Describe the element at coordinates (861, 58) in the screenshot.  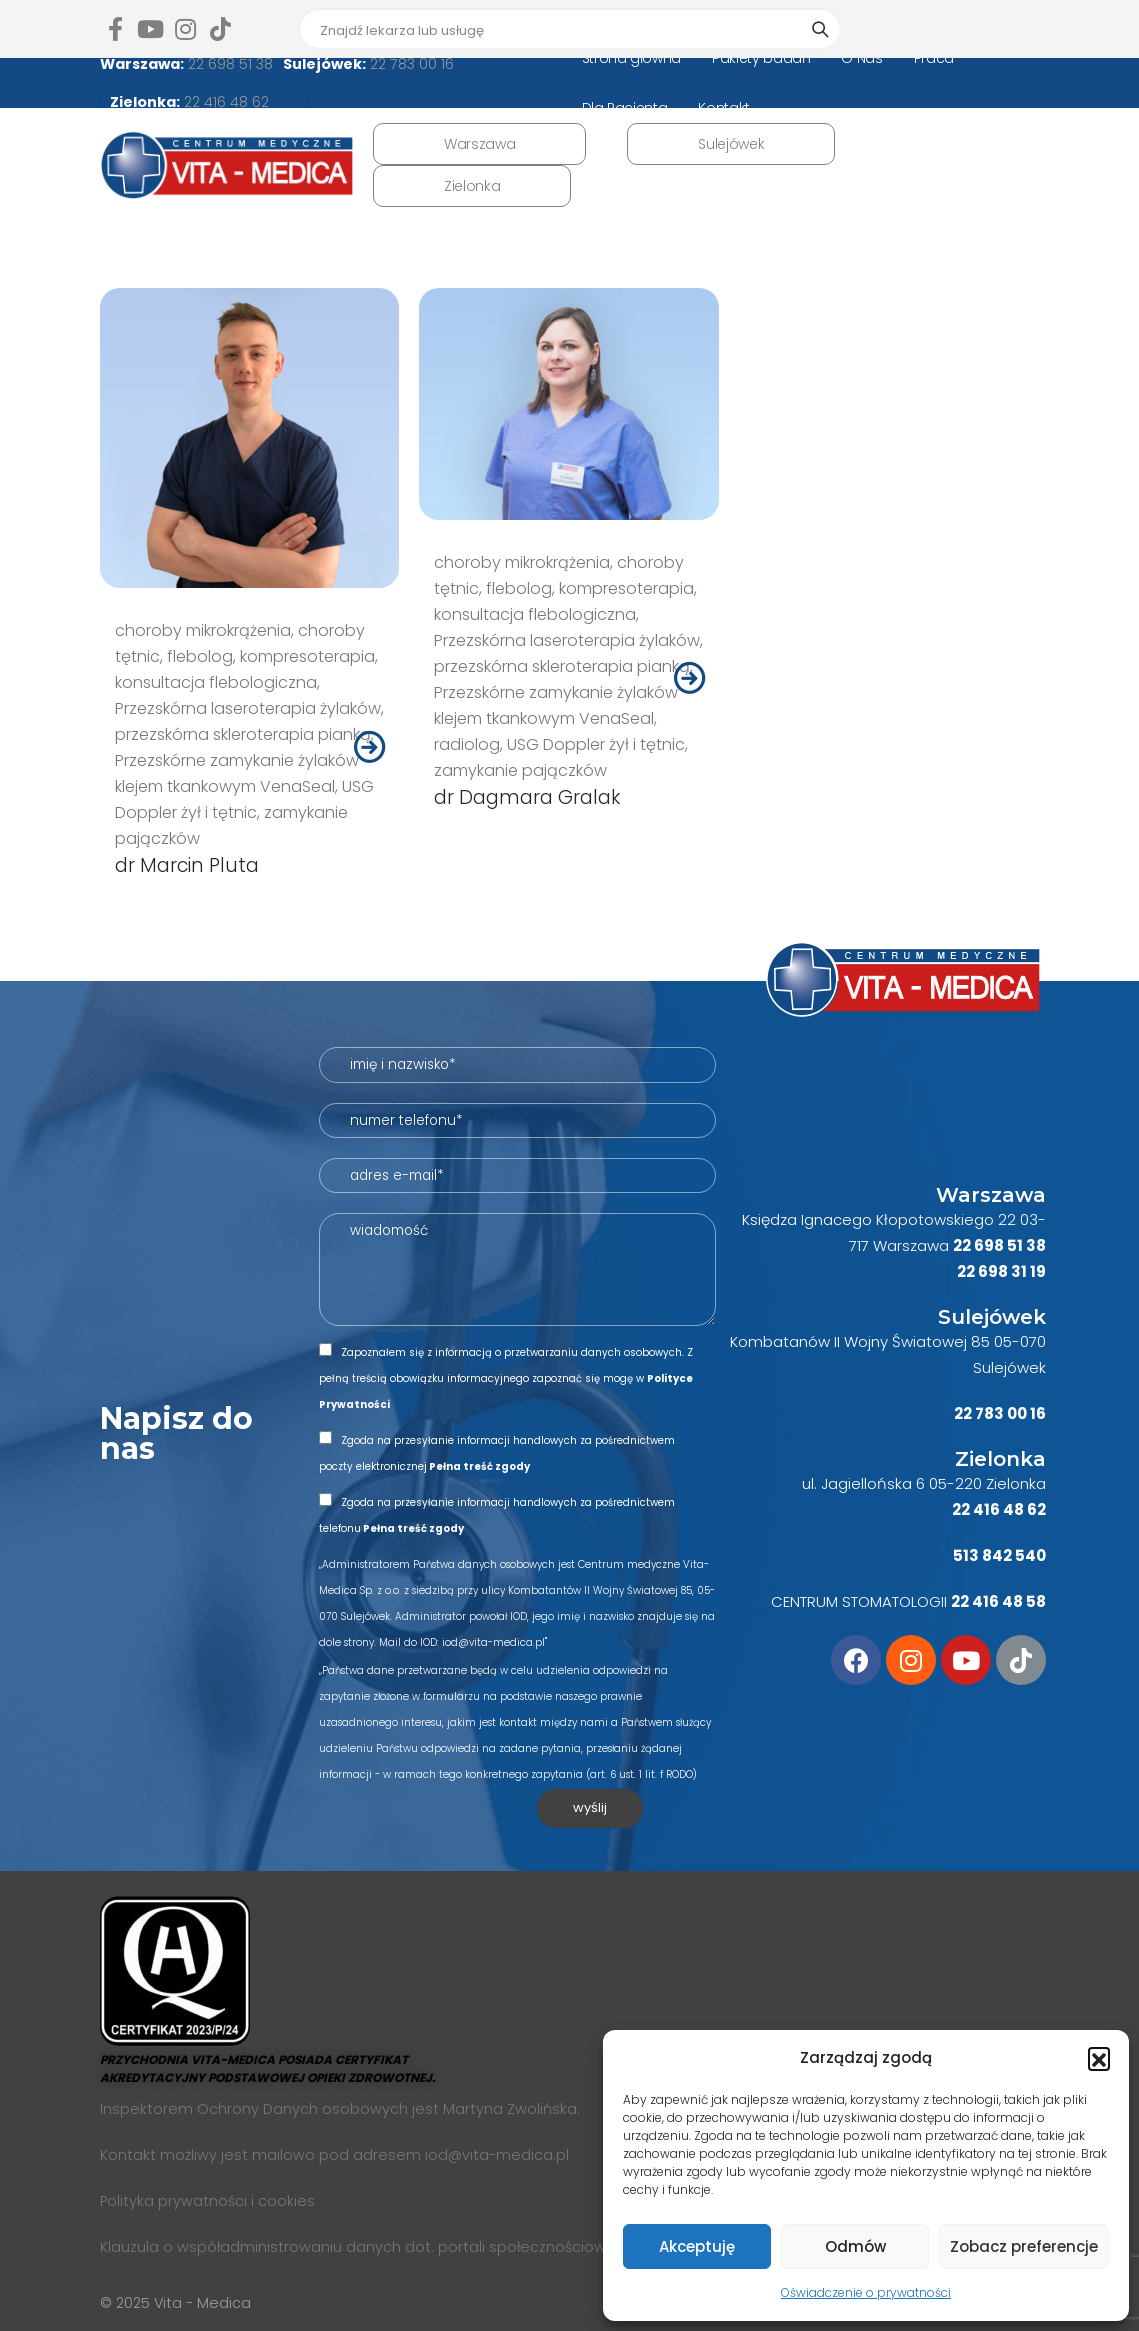
I see `O Nas` at that location.